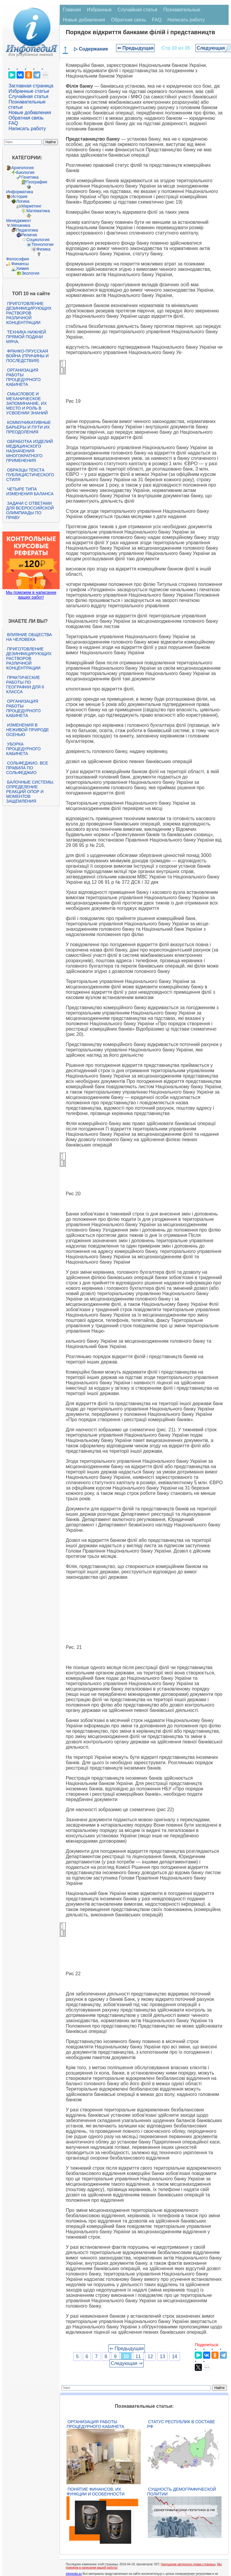 This screenshot has width=231, height=2576. What do you see at coordinates (29, 451) in the screenshot?
I see `Обработка изделий медицинского назначения многократного применения` at bounding box center [29, 451].